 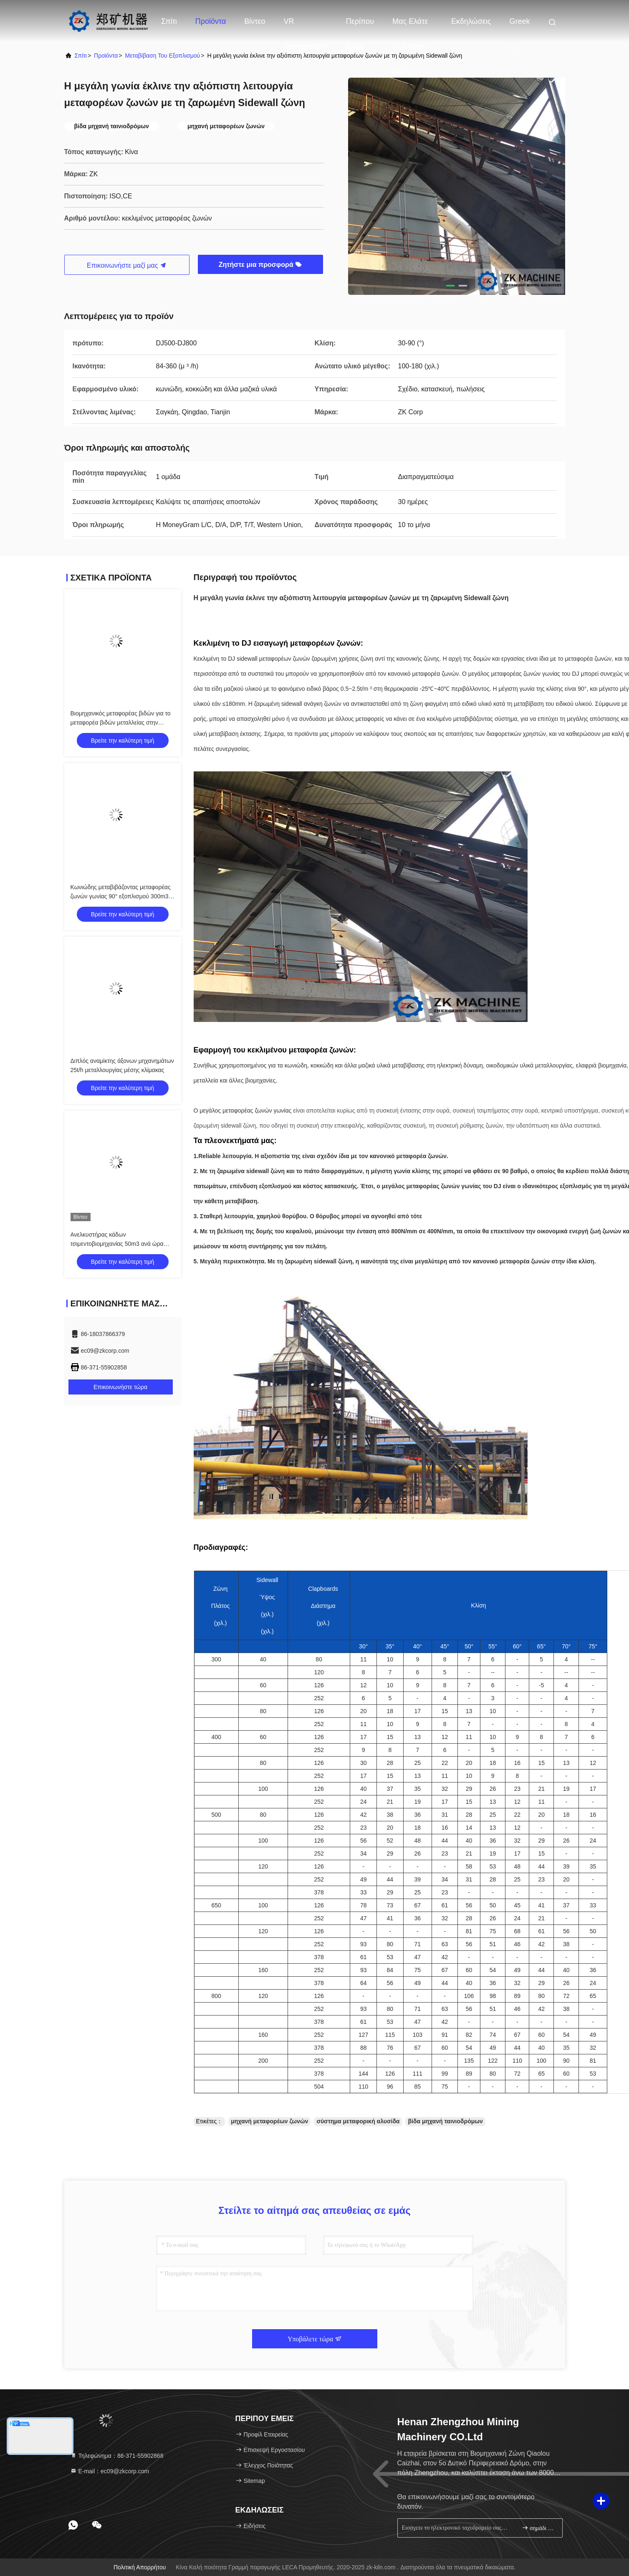 What do you see at coordinates (269, 2121) in the screenshot?
I see `μηχανή μεταφορέων ζωνών` at bounding box center [269, 2121].